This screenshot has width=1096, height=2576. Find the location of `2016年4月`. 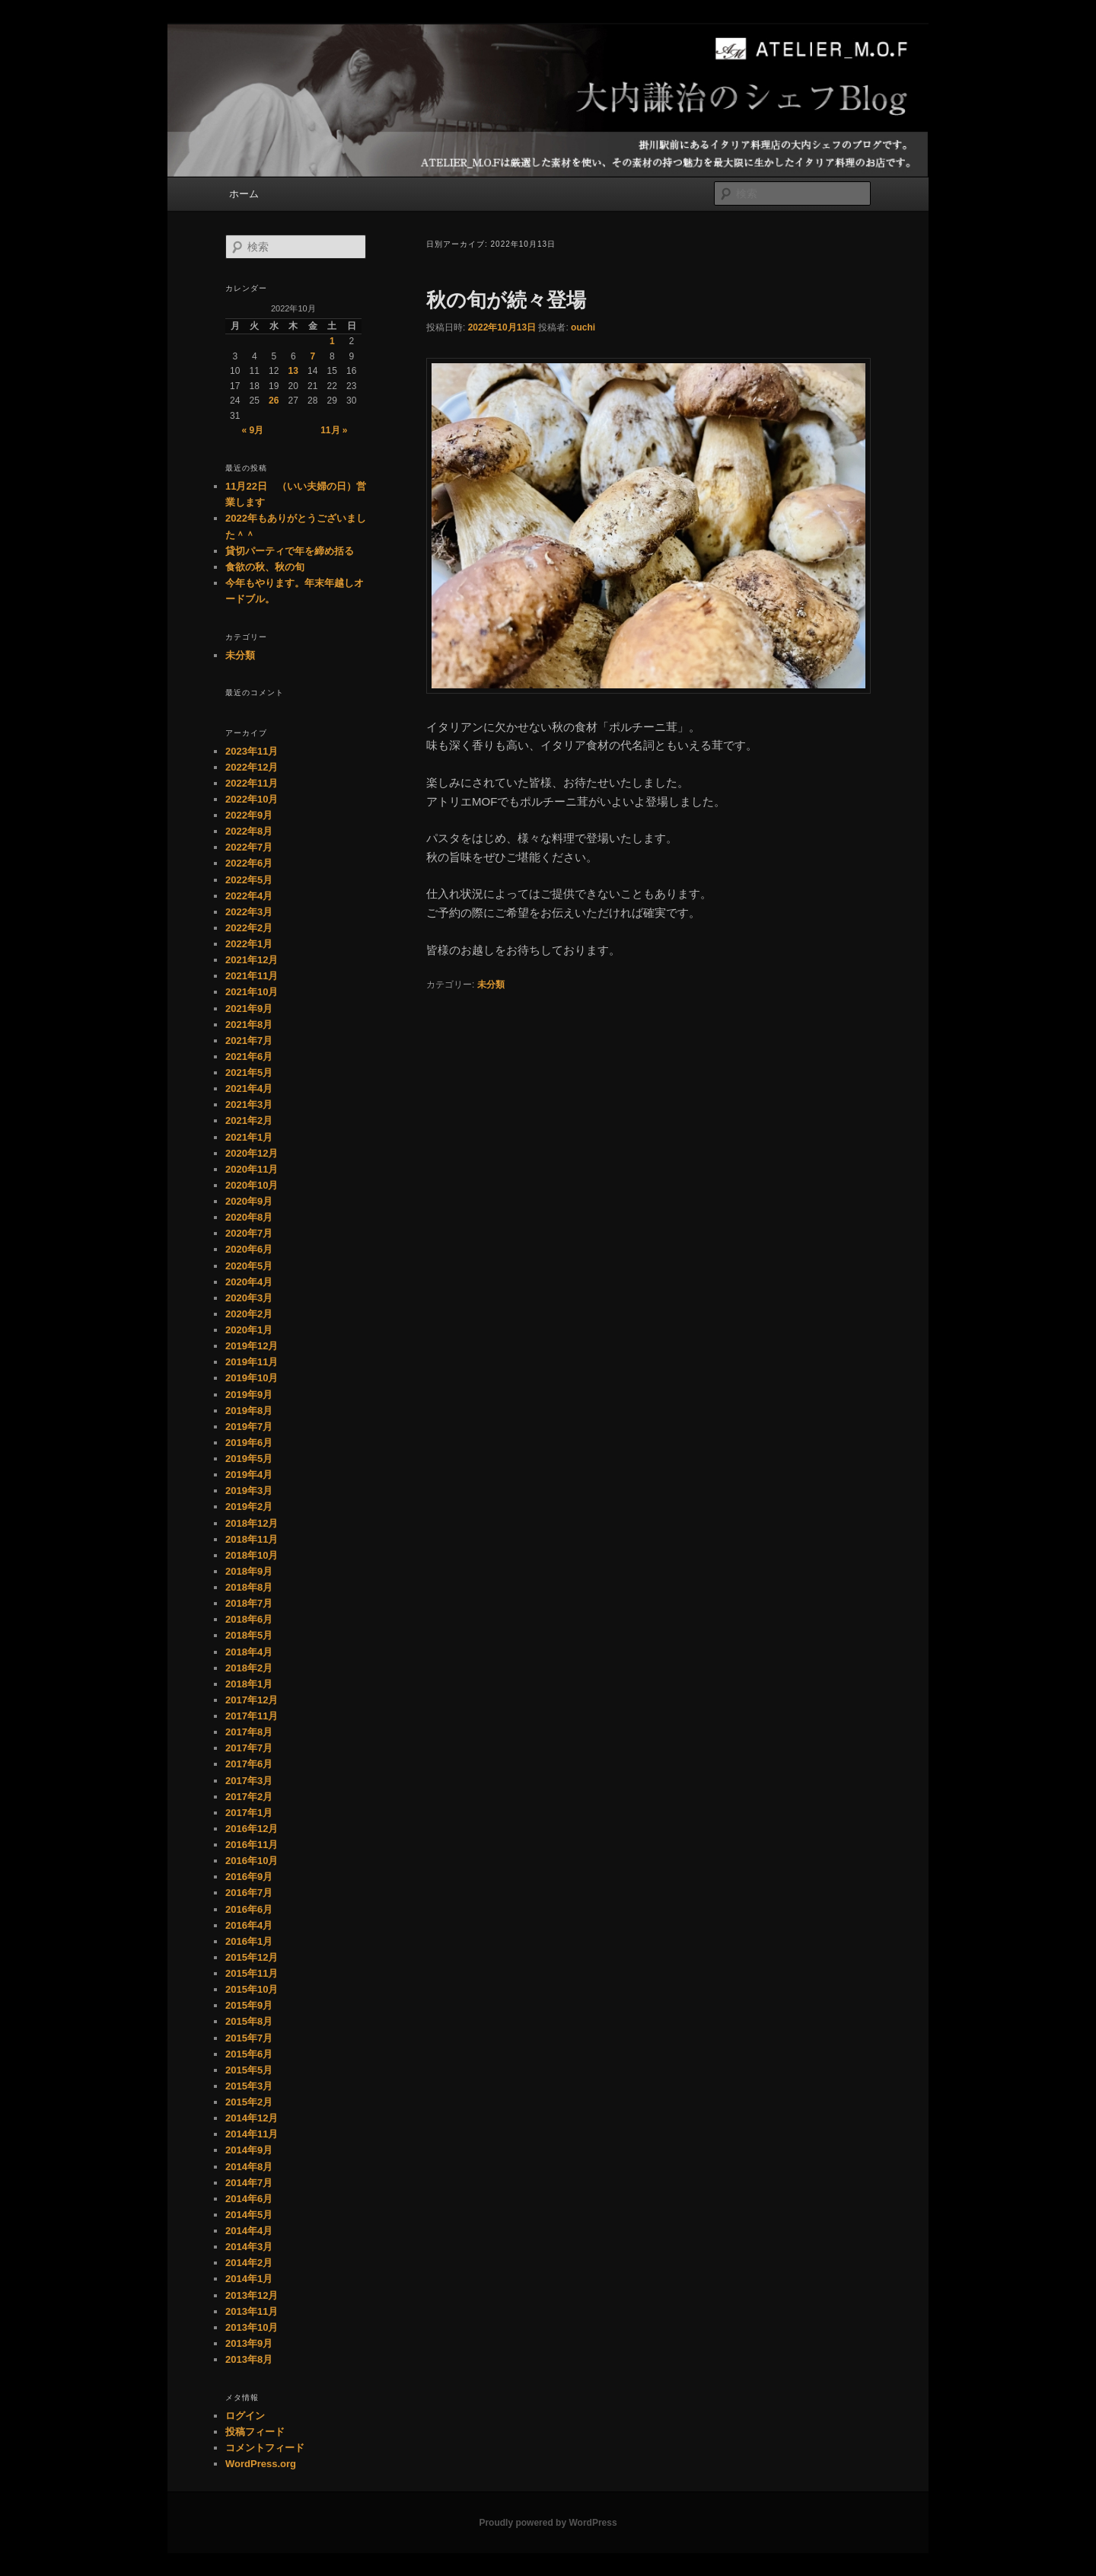

2016年4月 is located at coordinates (248, 1925).